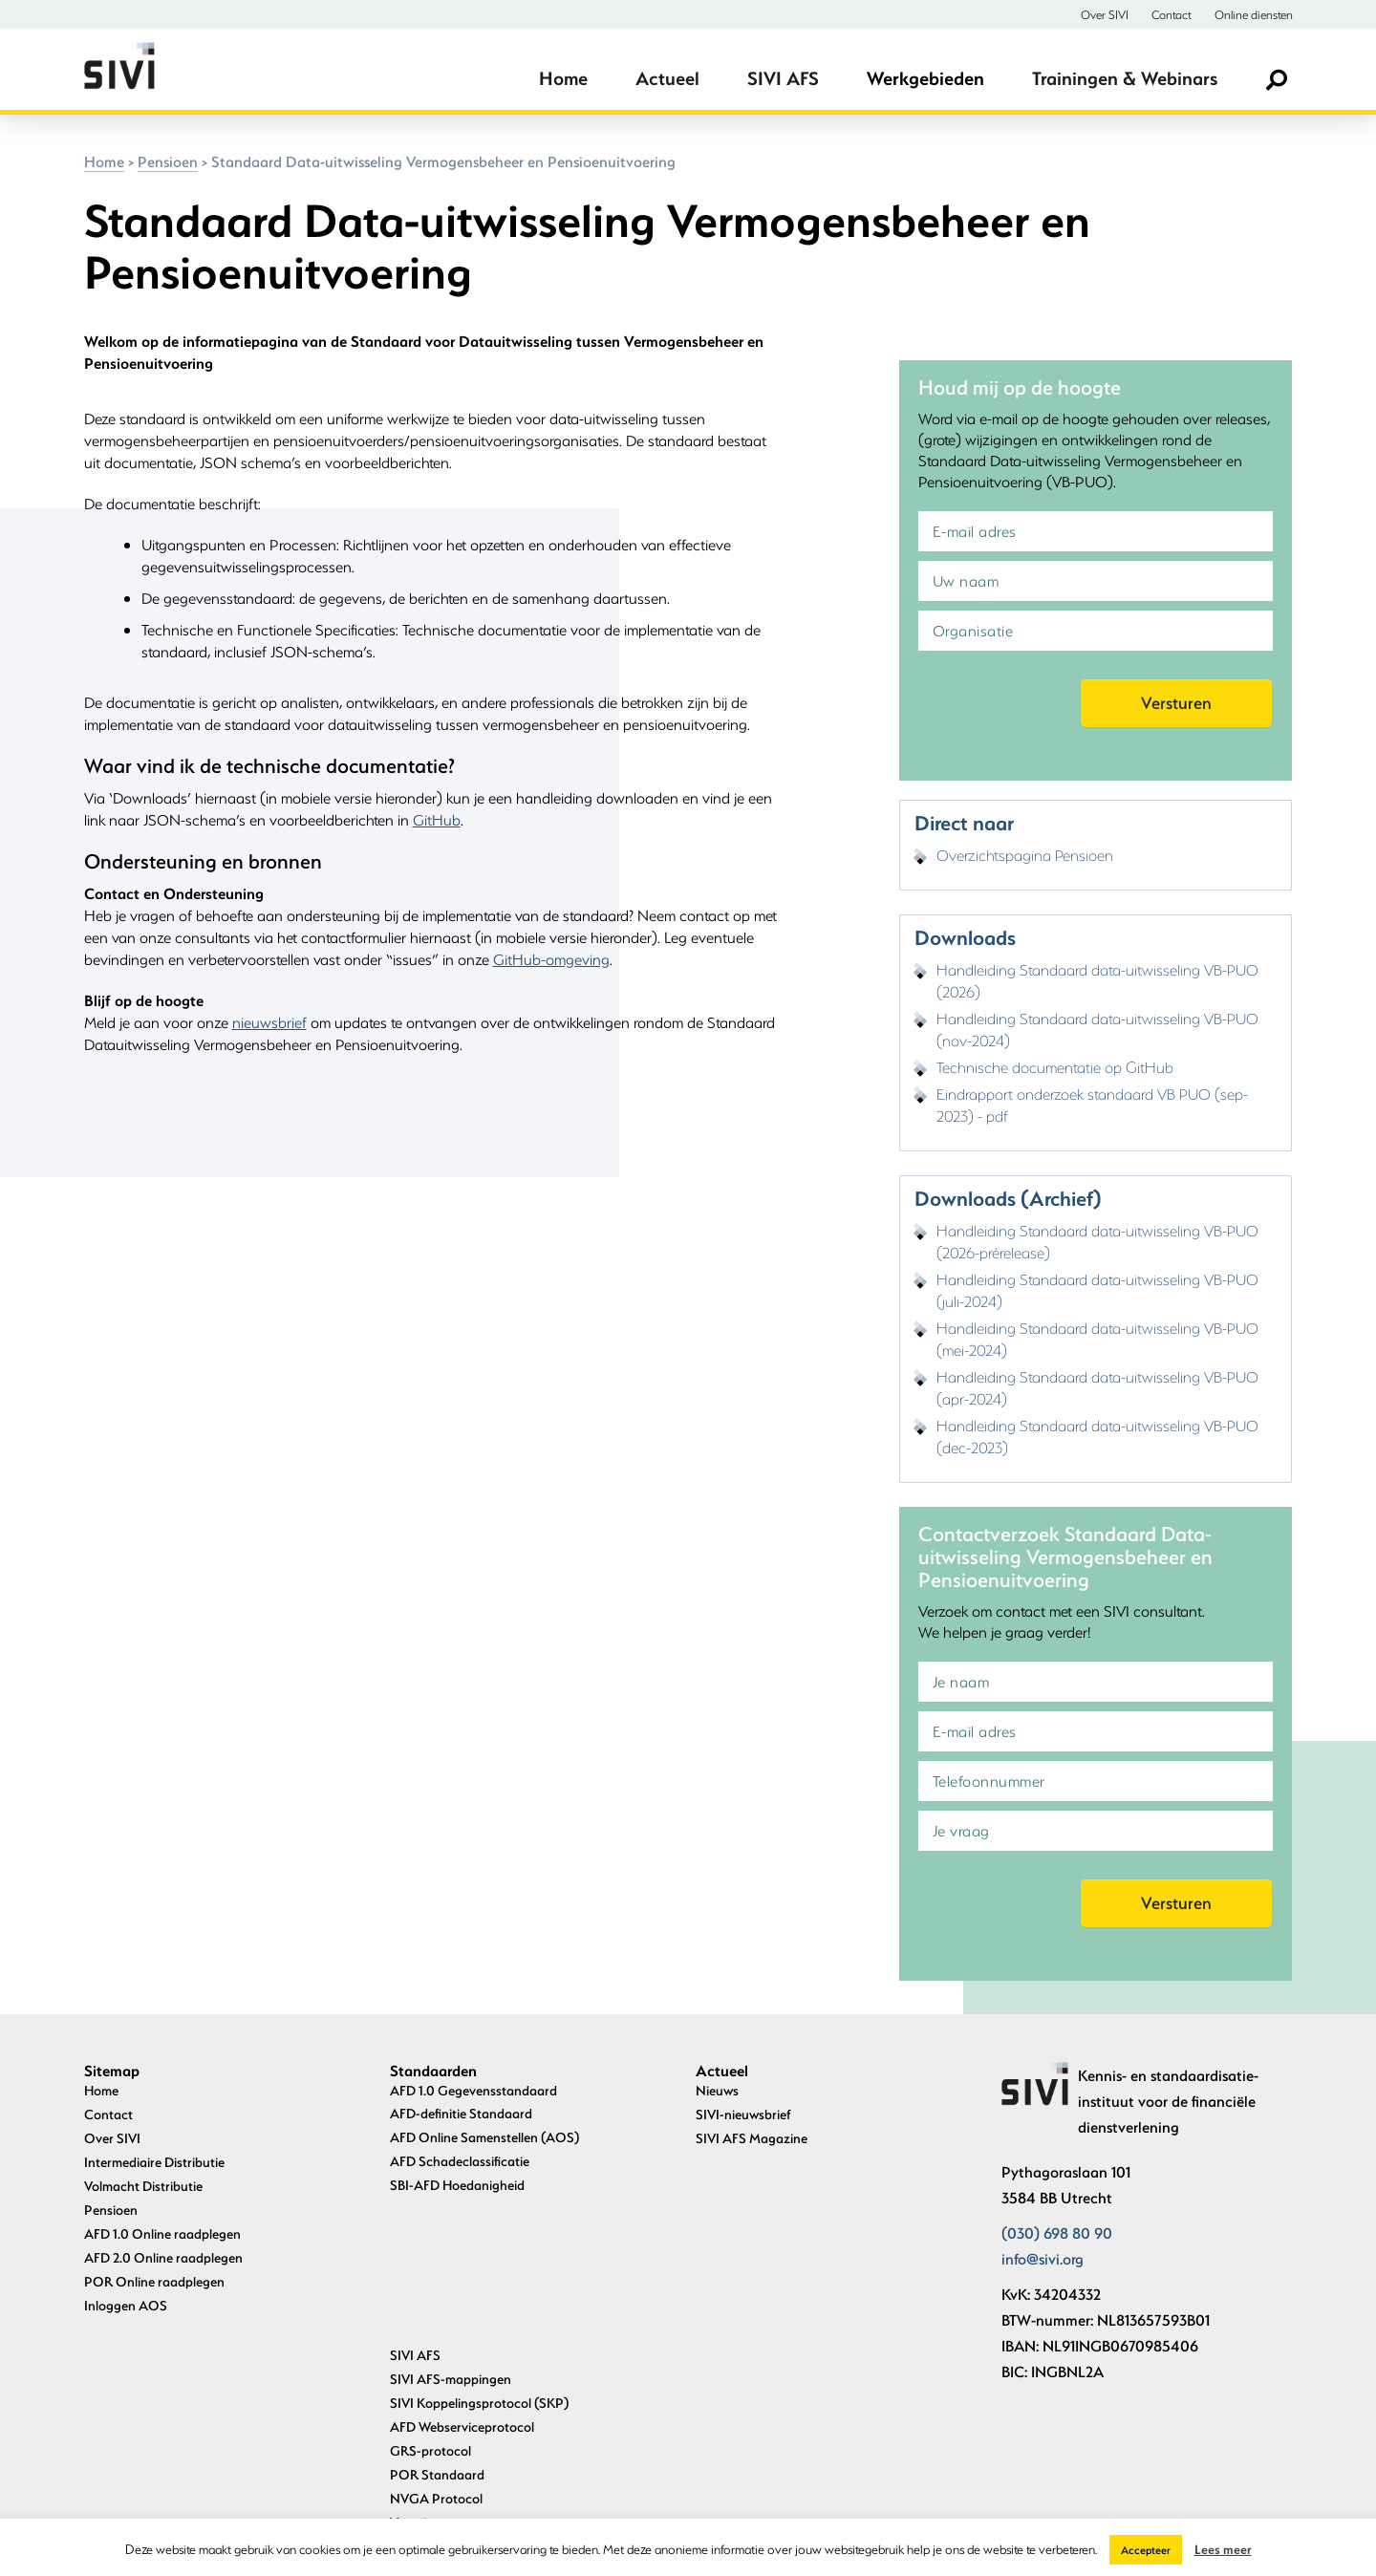  Describe the element at coordinates (1146, 2550) in the screenshot. I see `Accepteer [button]` at that location.